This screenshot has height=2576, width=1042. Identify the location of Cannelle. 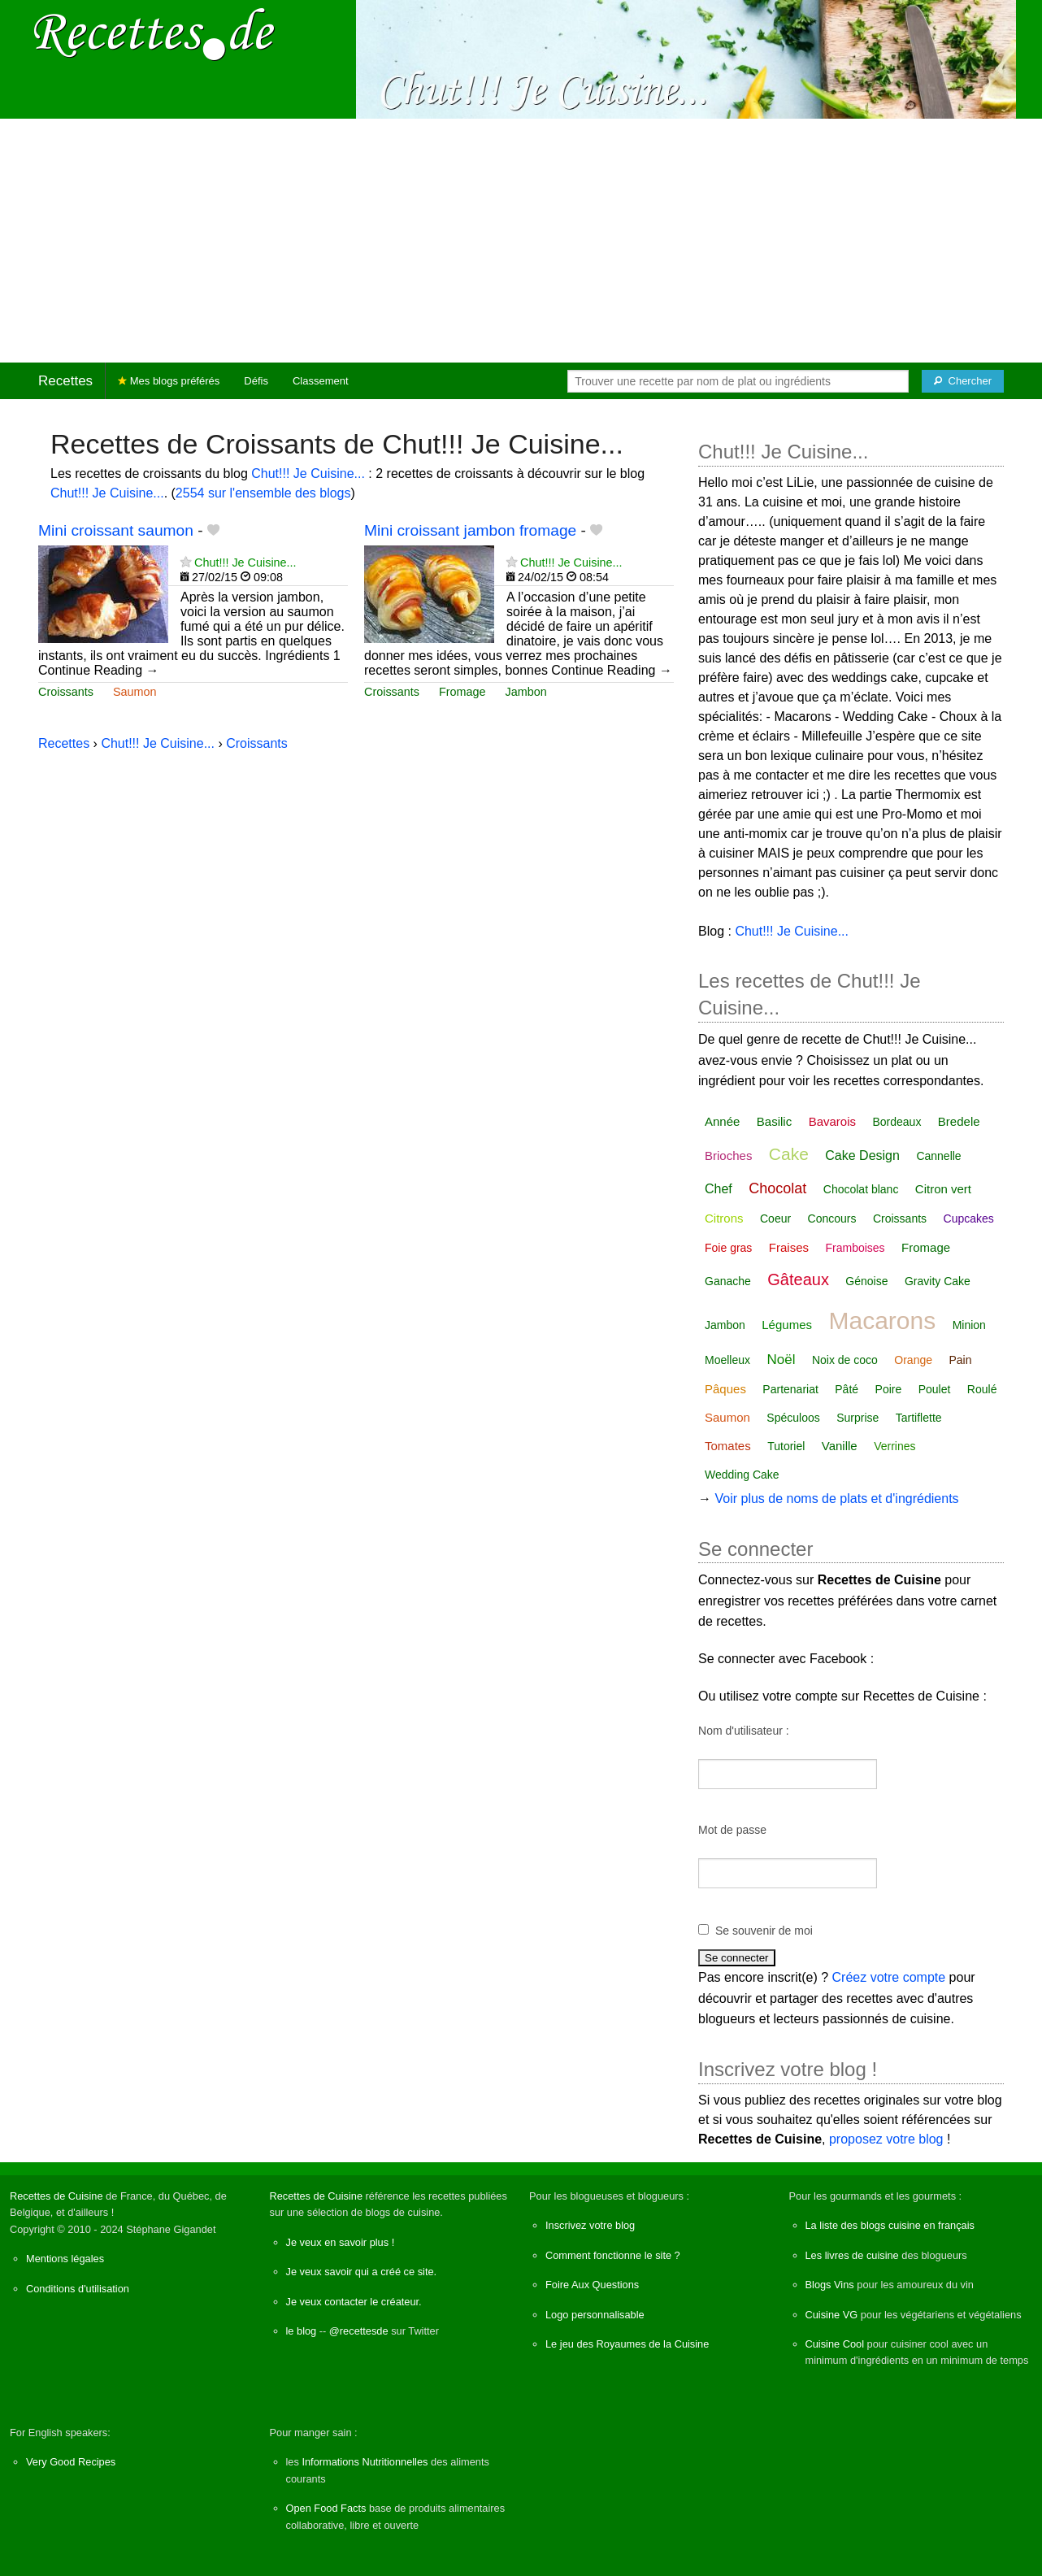
(938, 1155).